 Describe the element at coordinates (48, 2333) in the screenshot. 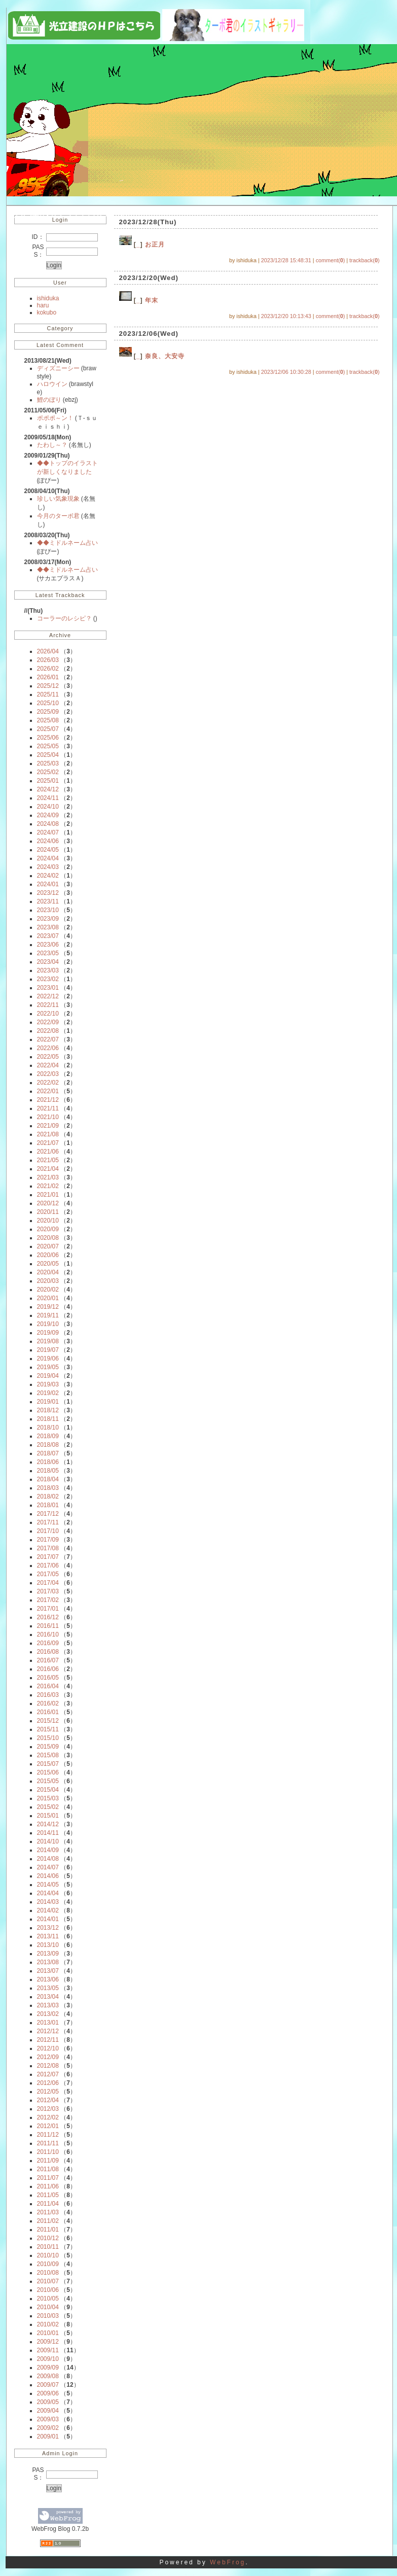

I see `2010/01` at that location.